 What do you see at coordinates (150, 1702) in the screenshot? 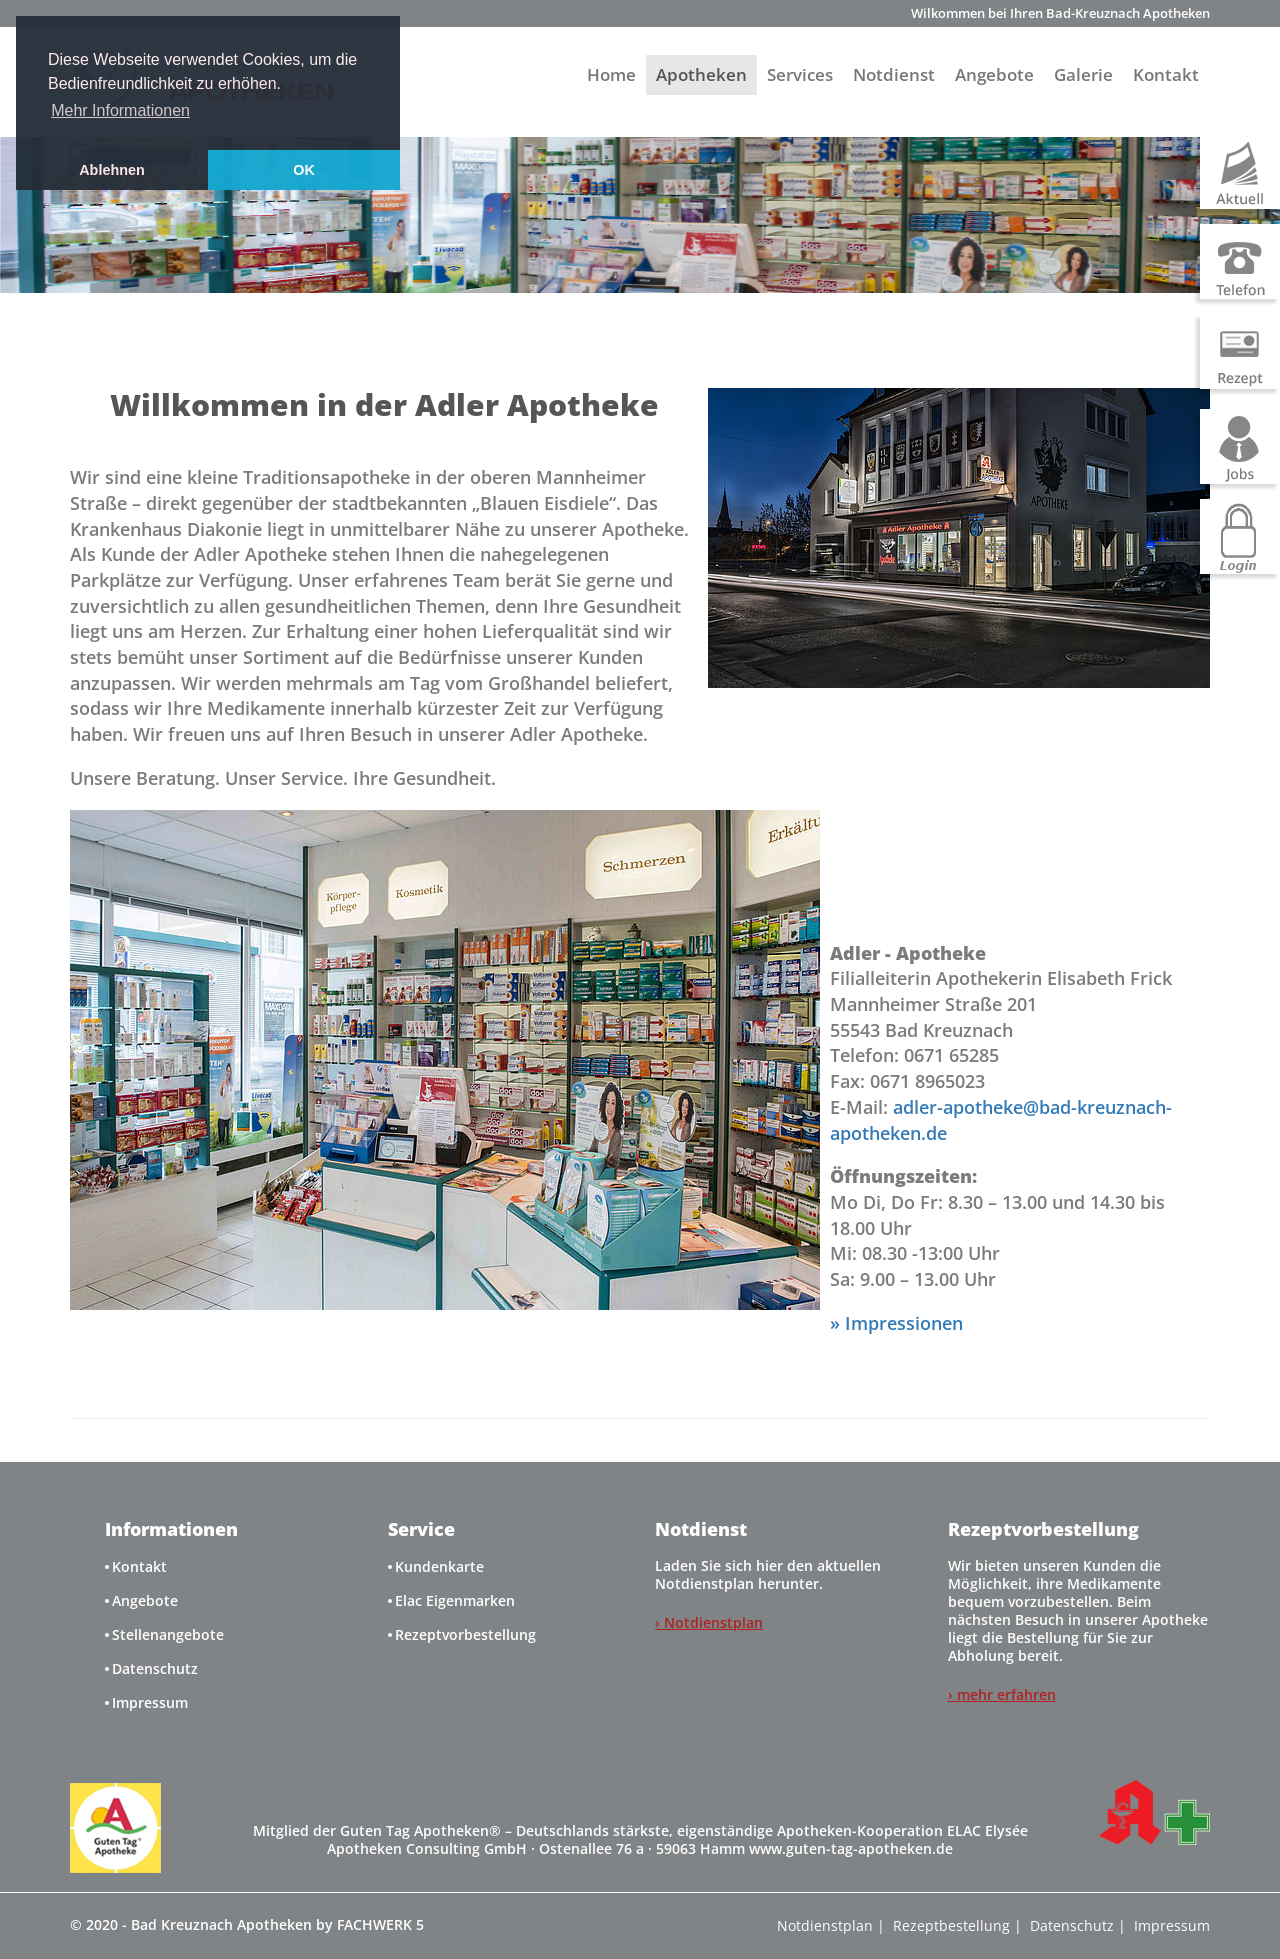
I see `Impressum` at bounding box center [150, 1702].